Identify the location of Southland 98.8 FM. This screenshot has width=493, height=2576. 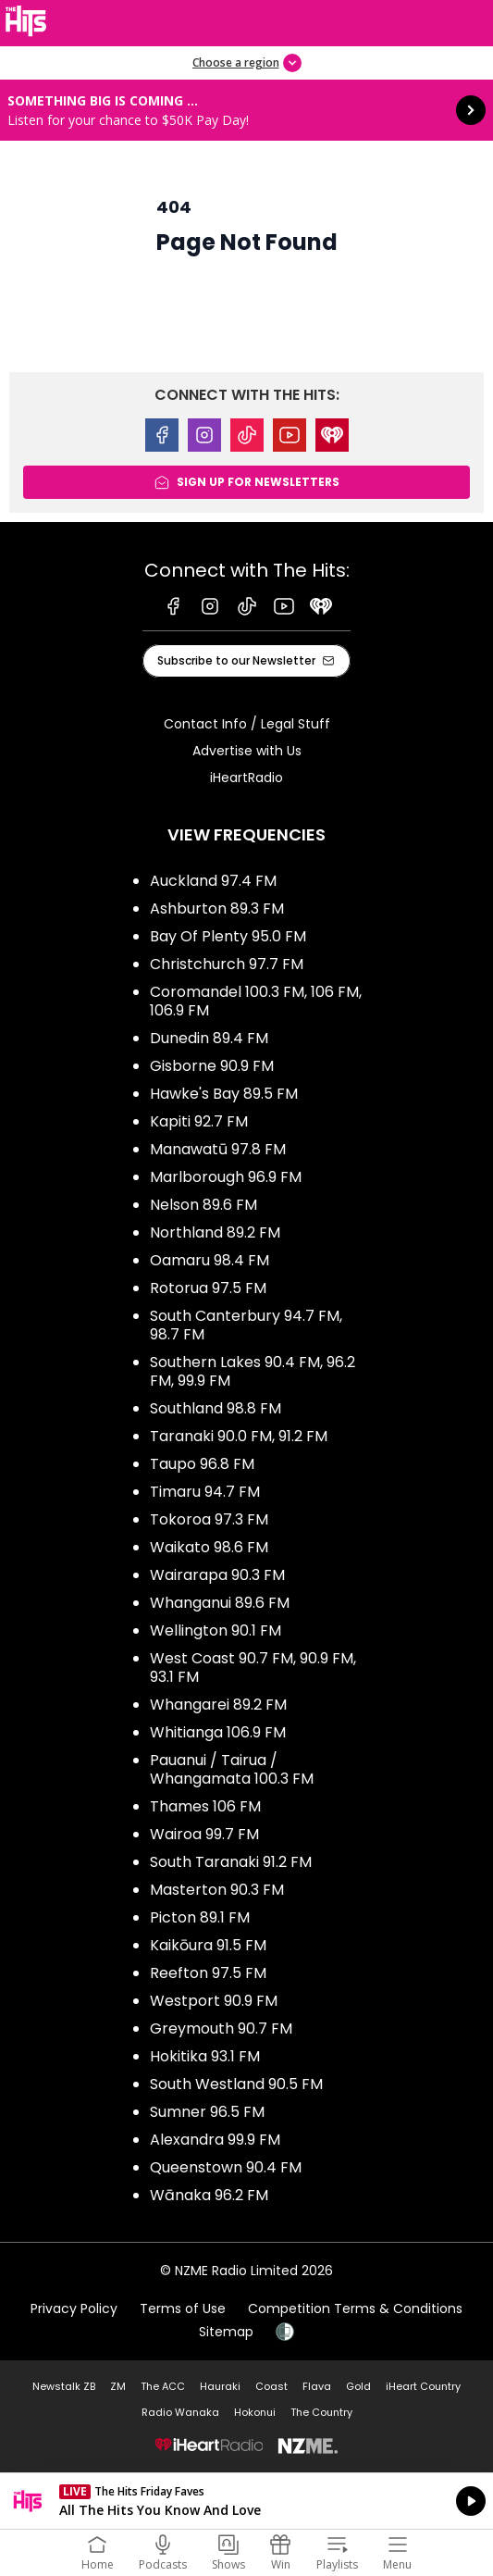
(215, 1408).